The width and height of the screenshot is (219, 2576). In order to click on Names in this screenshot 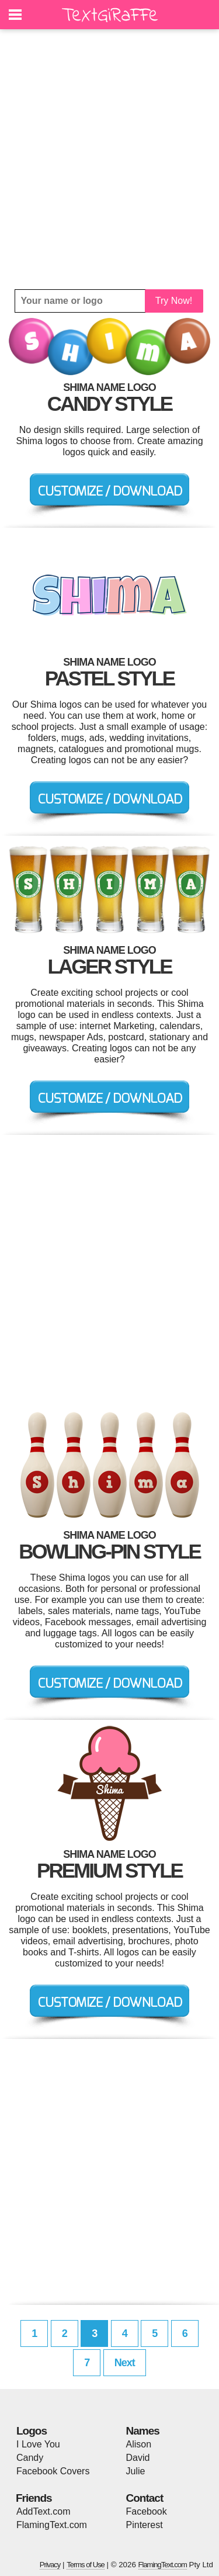, I will do `click(142, 2431)`.